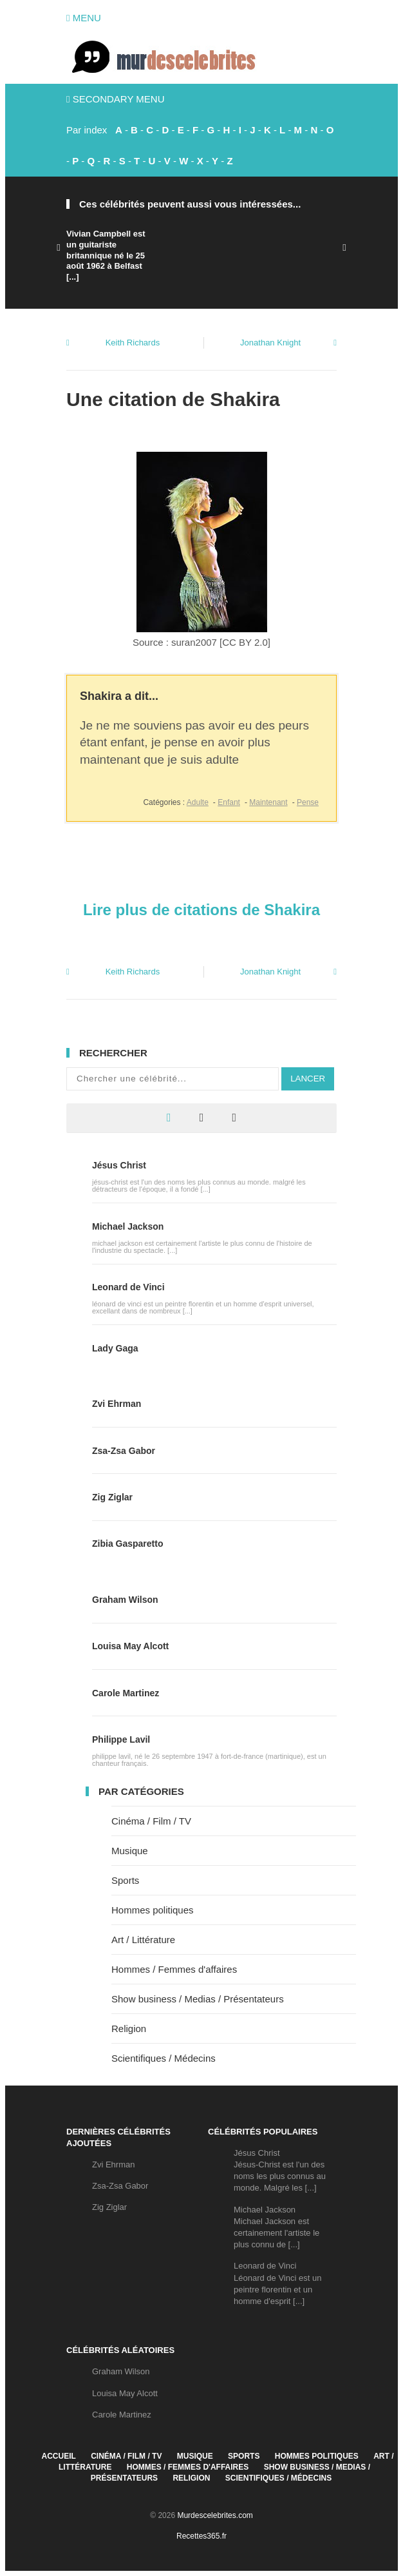 Image resolution: width=403 pixels, height=2576 pixels. What do you see at coordinates (129, 1850) in the screenshot?
I see `Musique` at bounding box center [129, 1850].